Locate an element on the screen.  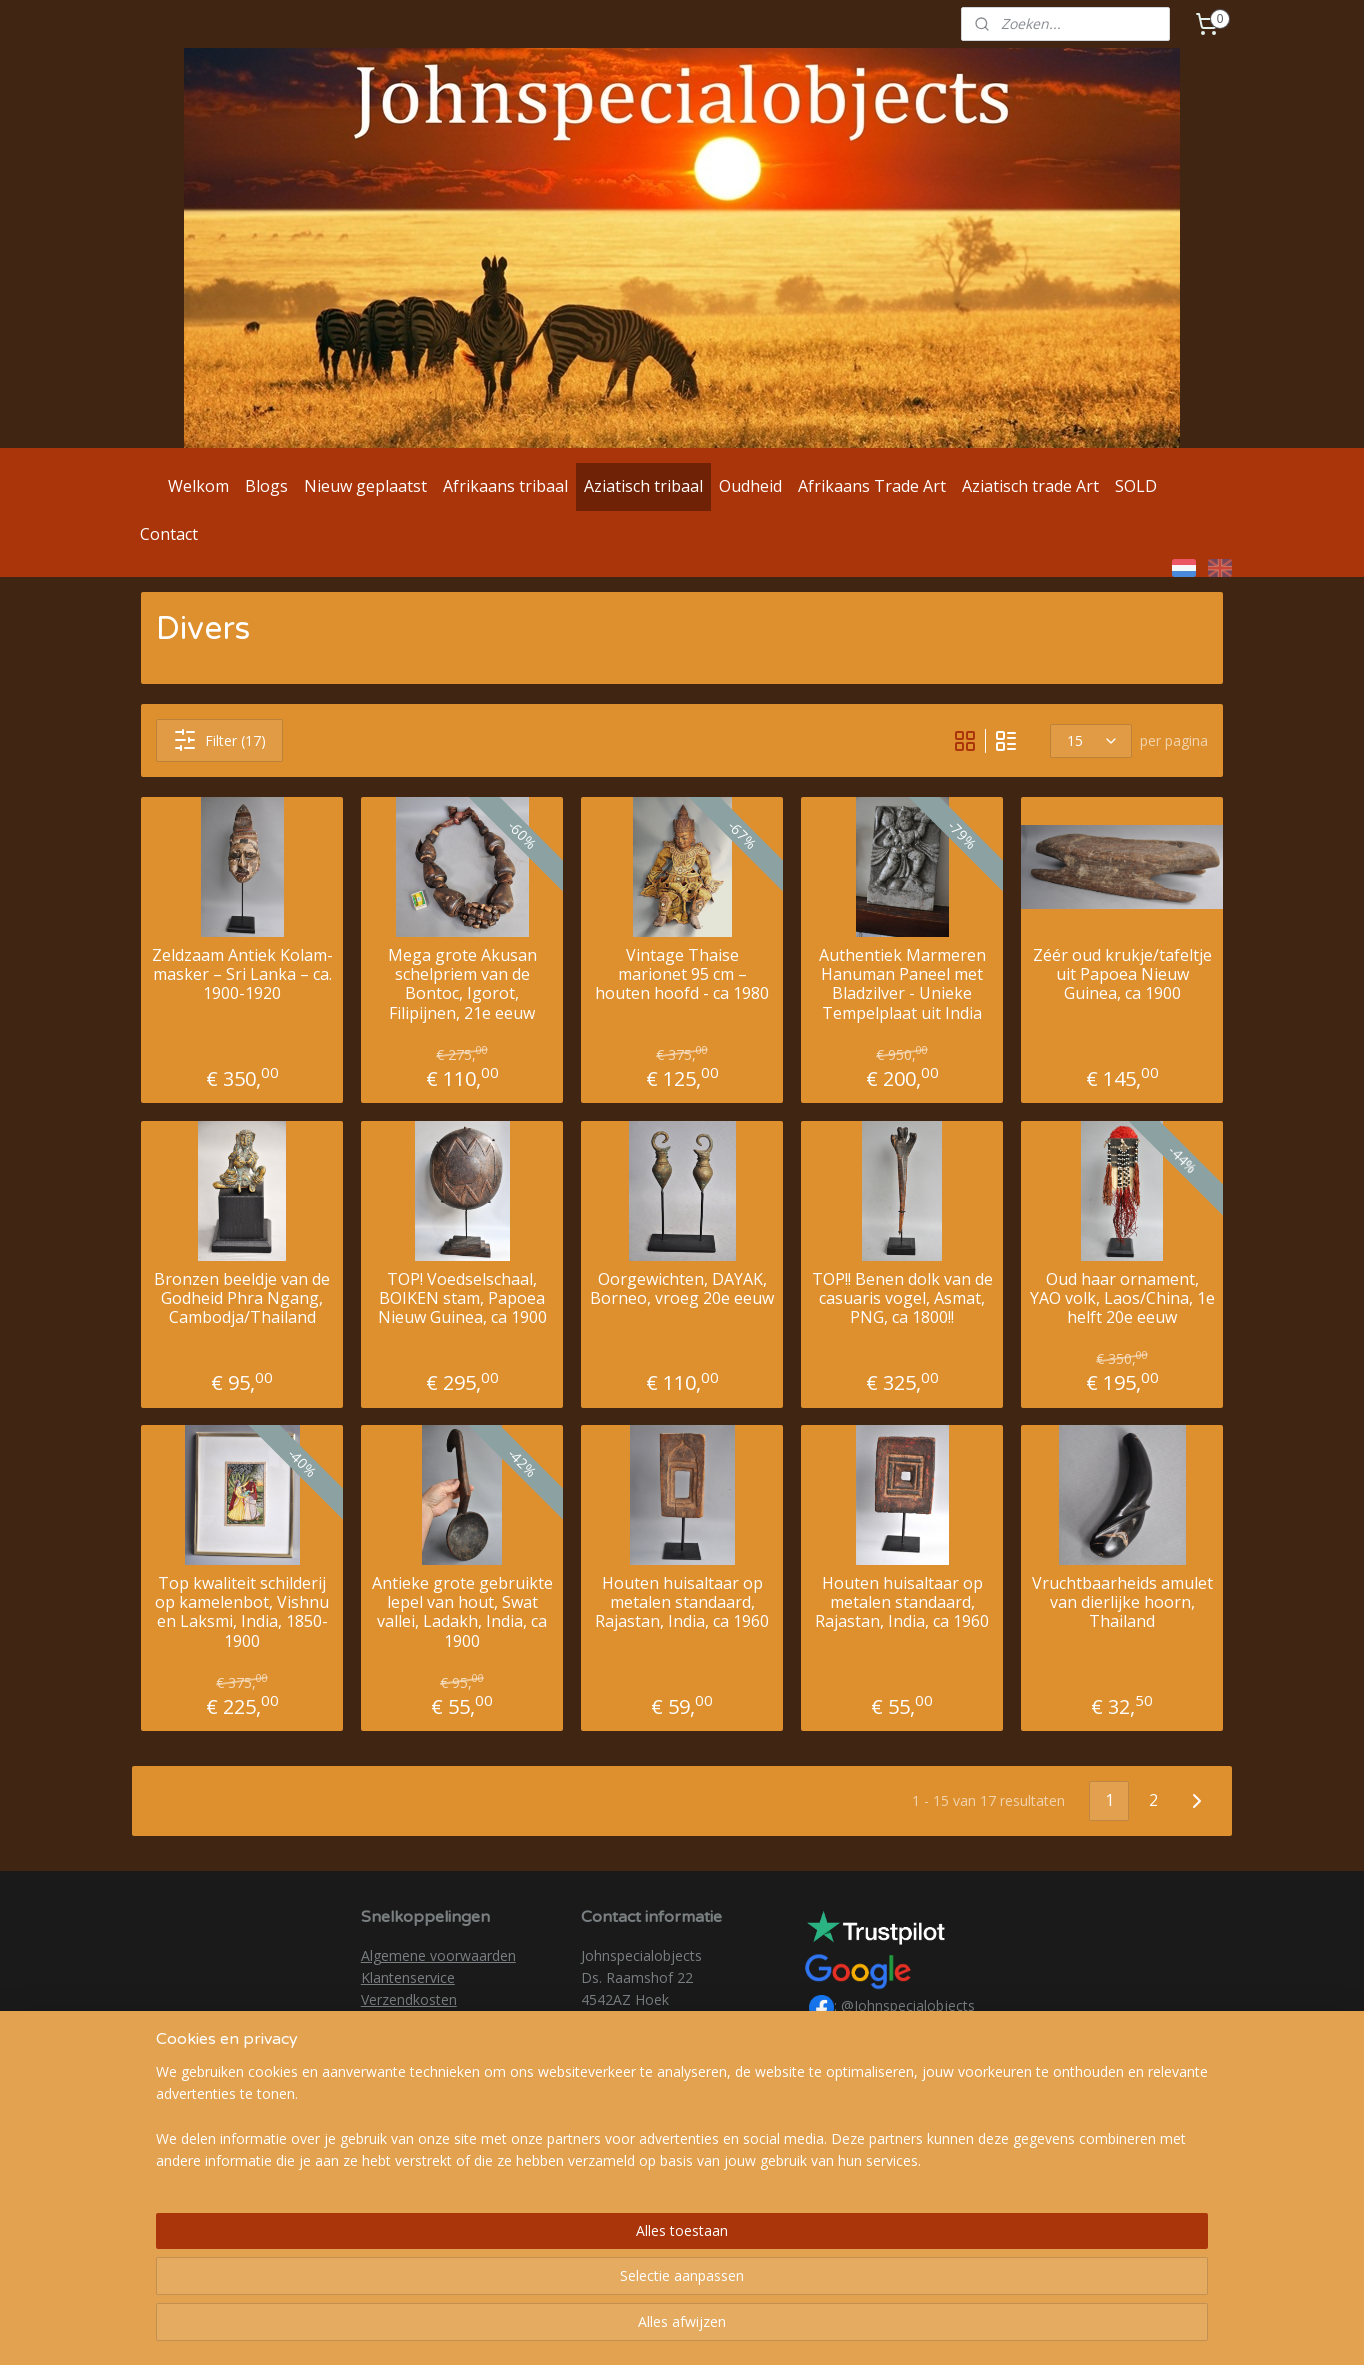
sitemap is located at coordinates (619, 2328).